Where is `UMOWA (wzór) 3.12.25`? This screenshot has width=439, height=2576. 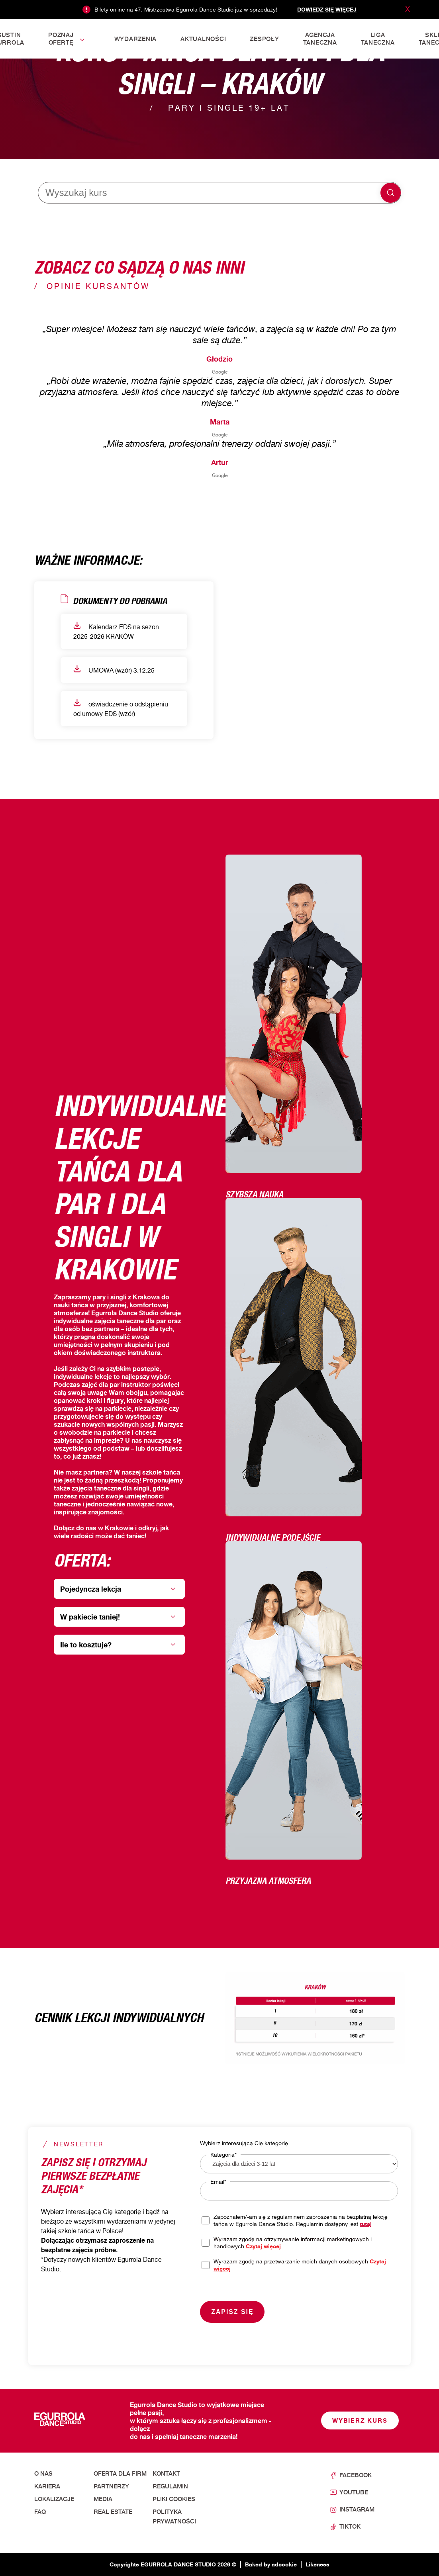
UMOWA (wzór) 3.12.25 is located at coordinates (114, 669).